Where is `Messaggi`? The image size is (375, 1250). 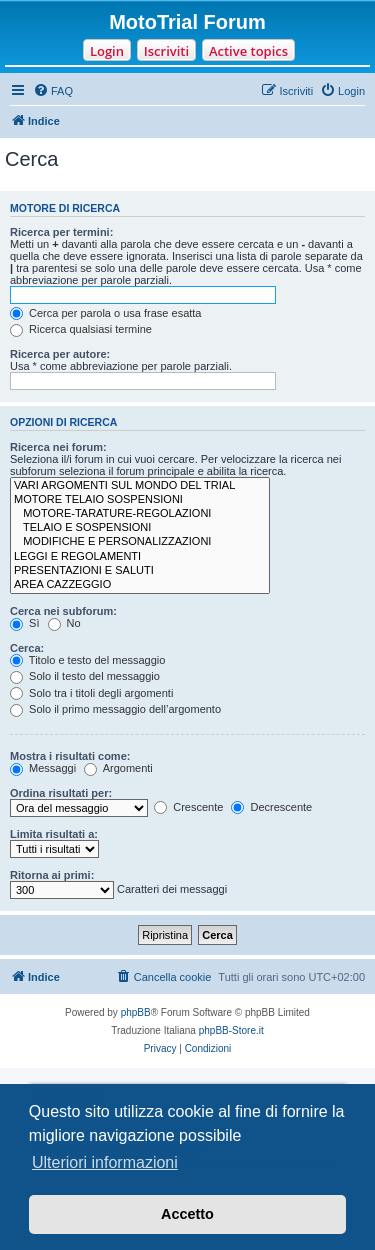
Messaggi is located at coordinates (43, 768).